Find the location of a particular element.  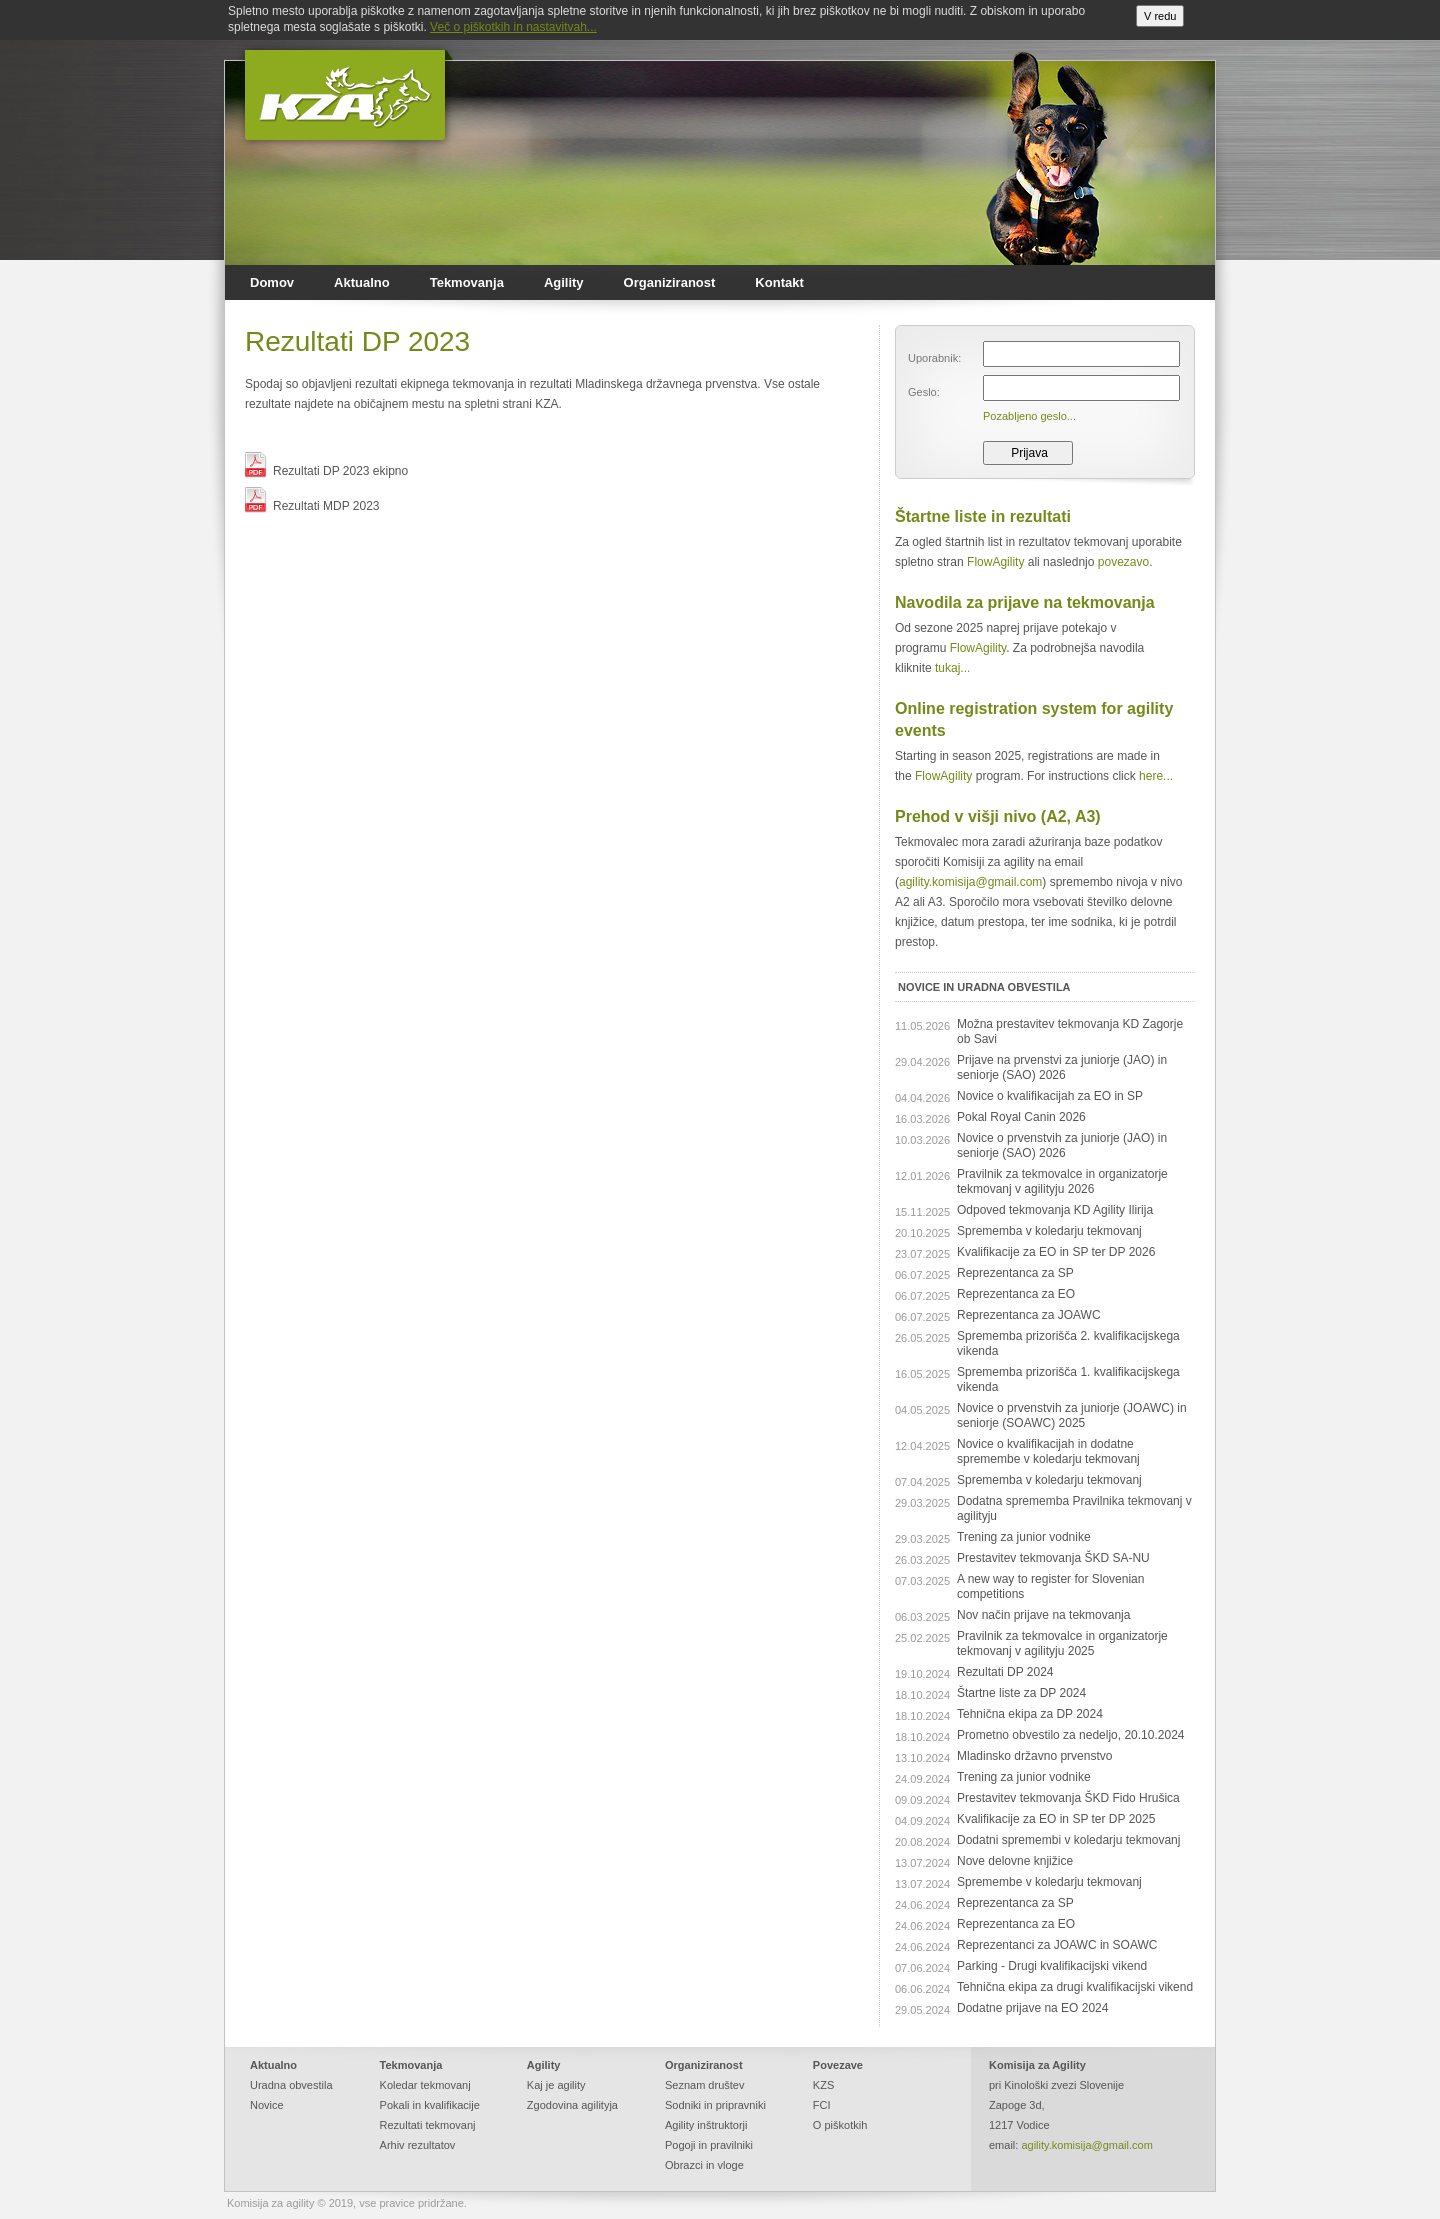

Parking - Drugi kvalifikacijski vikend is located at coordinates (1052, 1966).